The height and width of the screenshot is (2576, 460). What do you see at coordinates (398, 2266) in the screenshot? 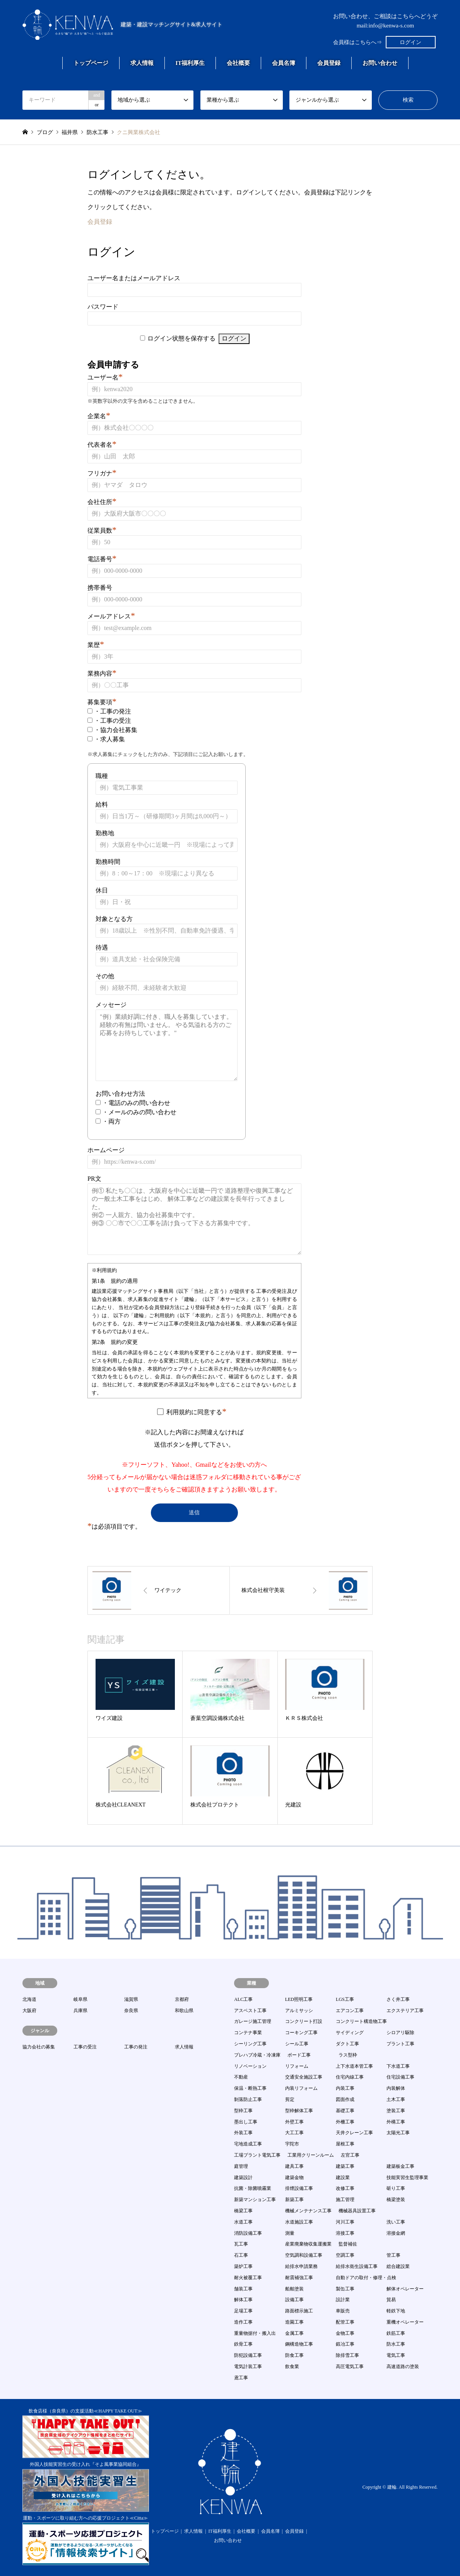
I see `総合建設業` at bounding box center [398, 2266].